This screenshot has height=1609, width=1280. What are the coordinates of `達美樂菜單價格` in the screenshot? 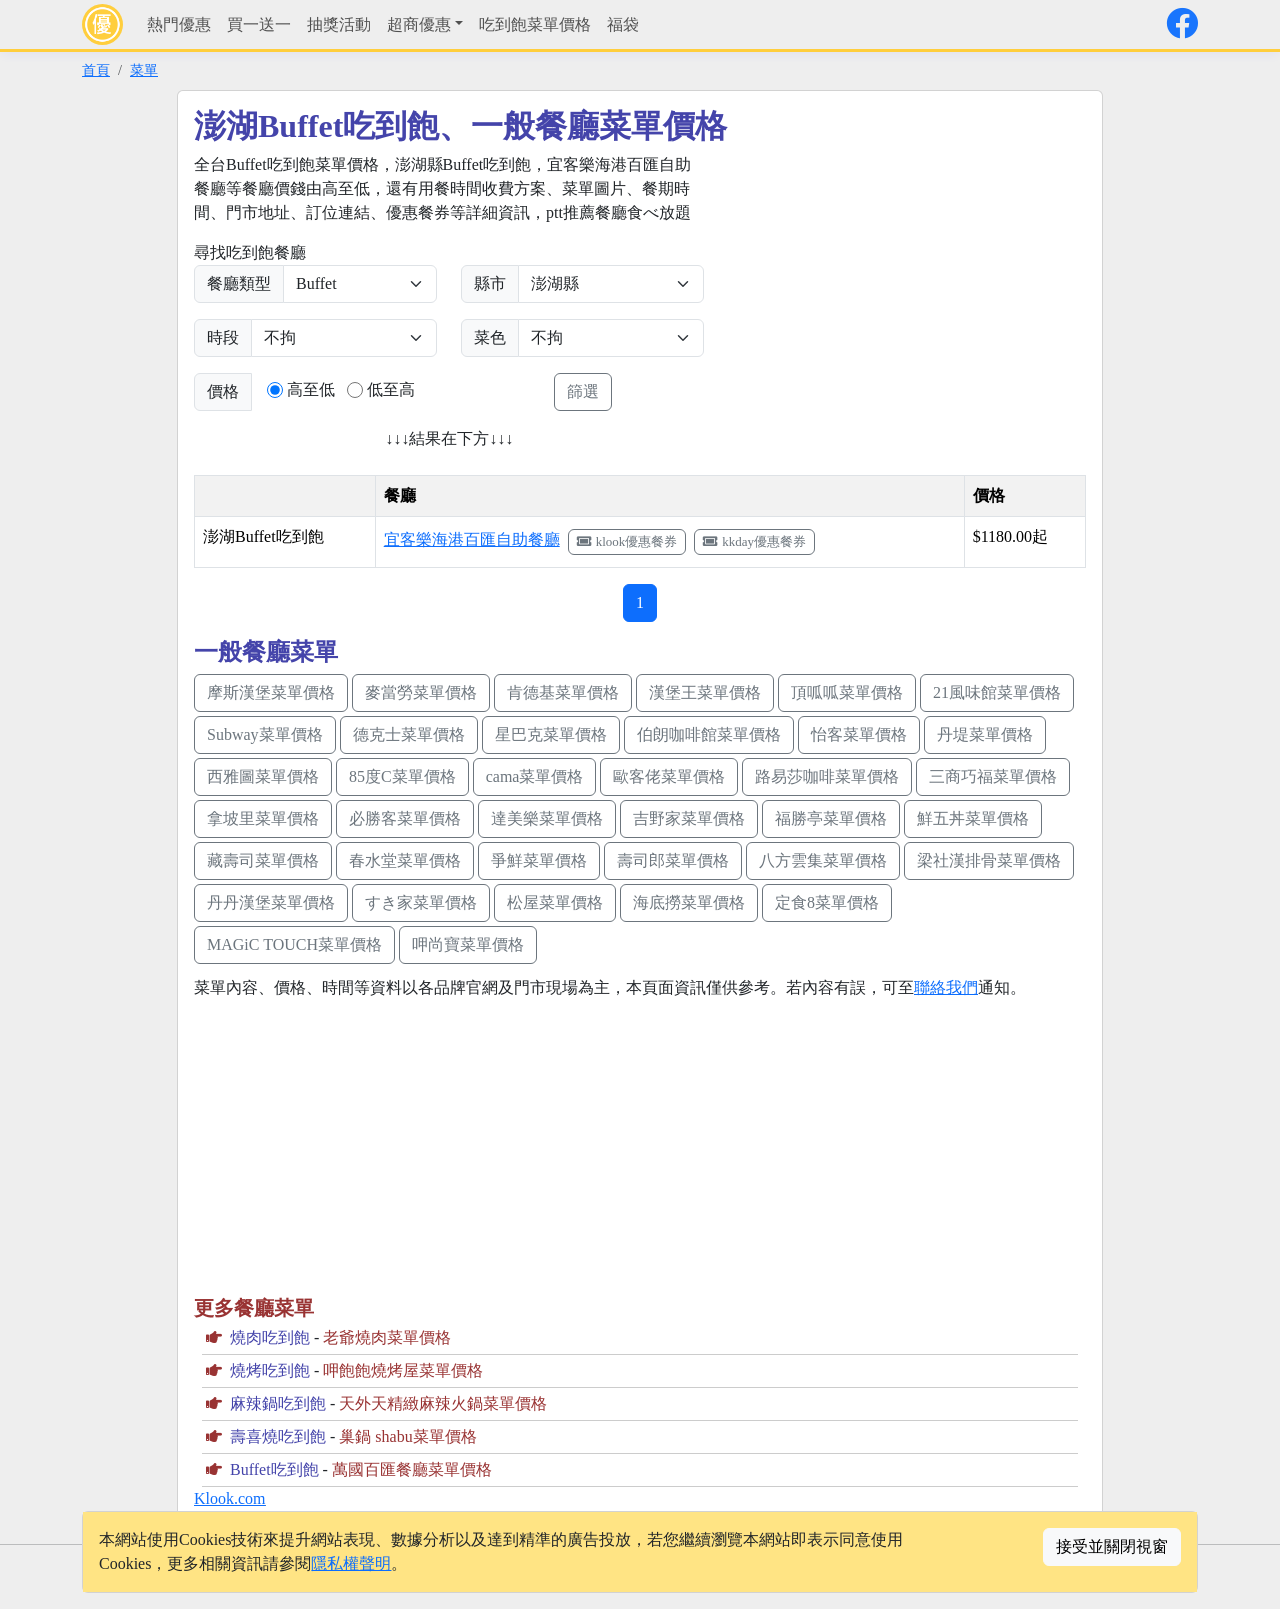 It's located at (547, 818).